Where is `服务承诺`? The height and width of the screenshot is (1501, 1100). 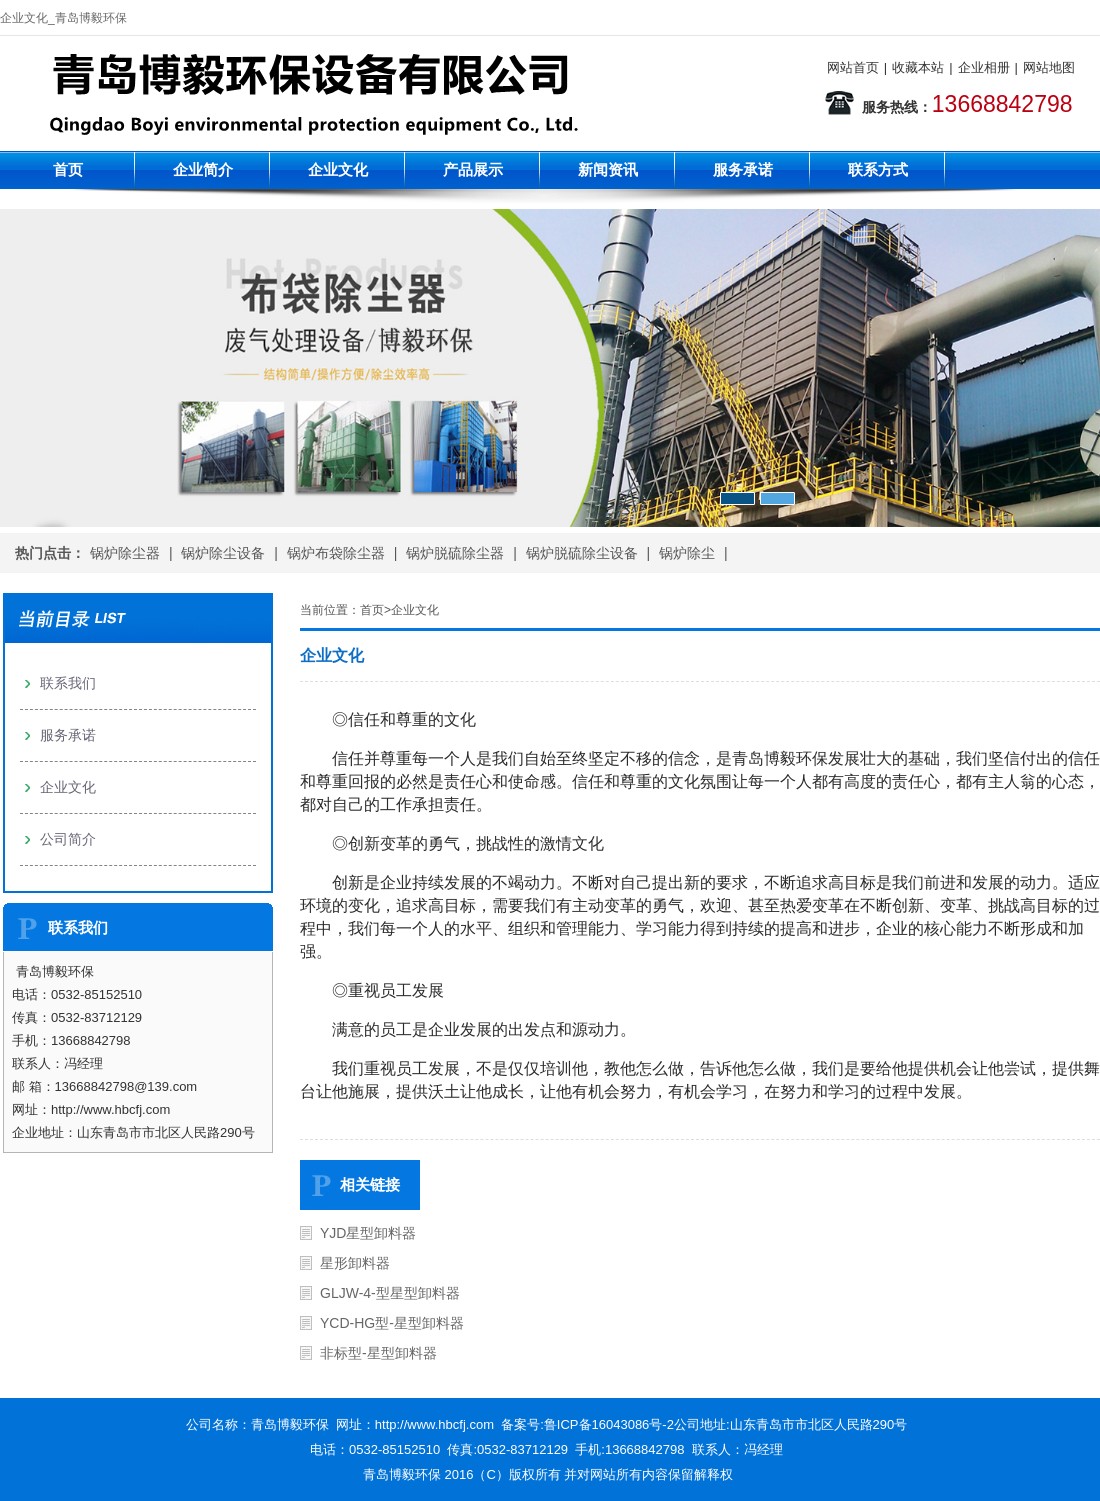 服务承诺 is located at coordinates (743, 169).